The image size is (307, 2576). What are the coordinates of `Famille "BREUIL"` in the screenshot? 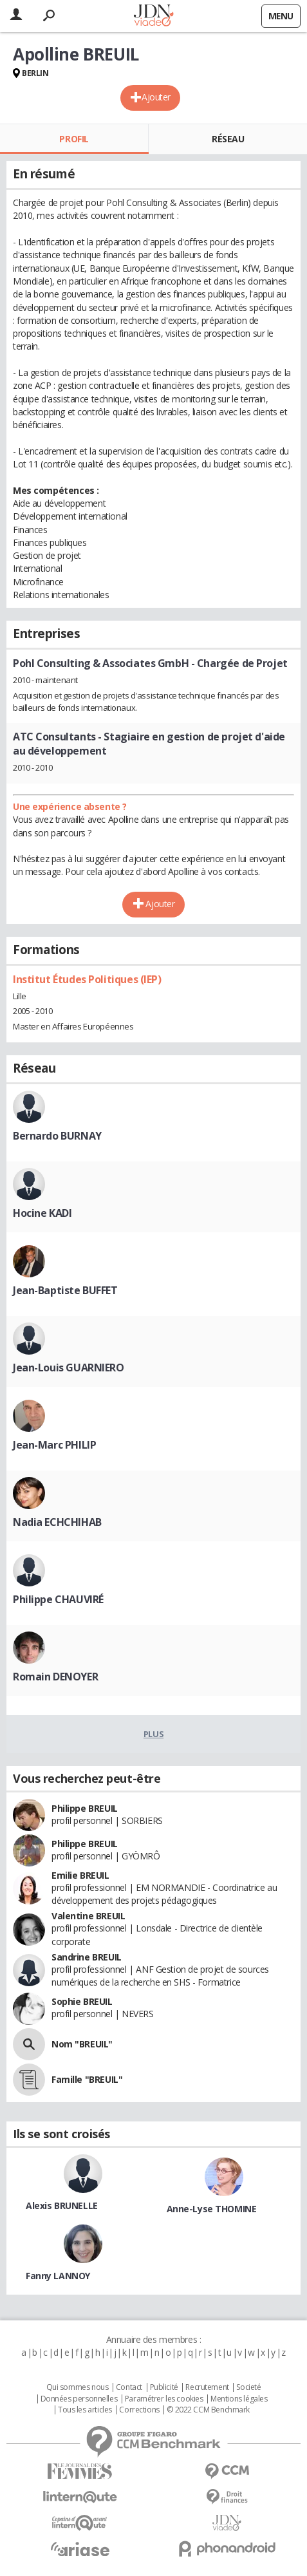 It's located at (86, 2079).